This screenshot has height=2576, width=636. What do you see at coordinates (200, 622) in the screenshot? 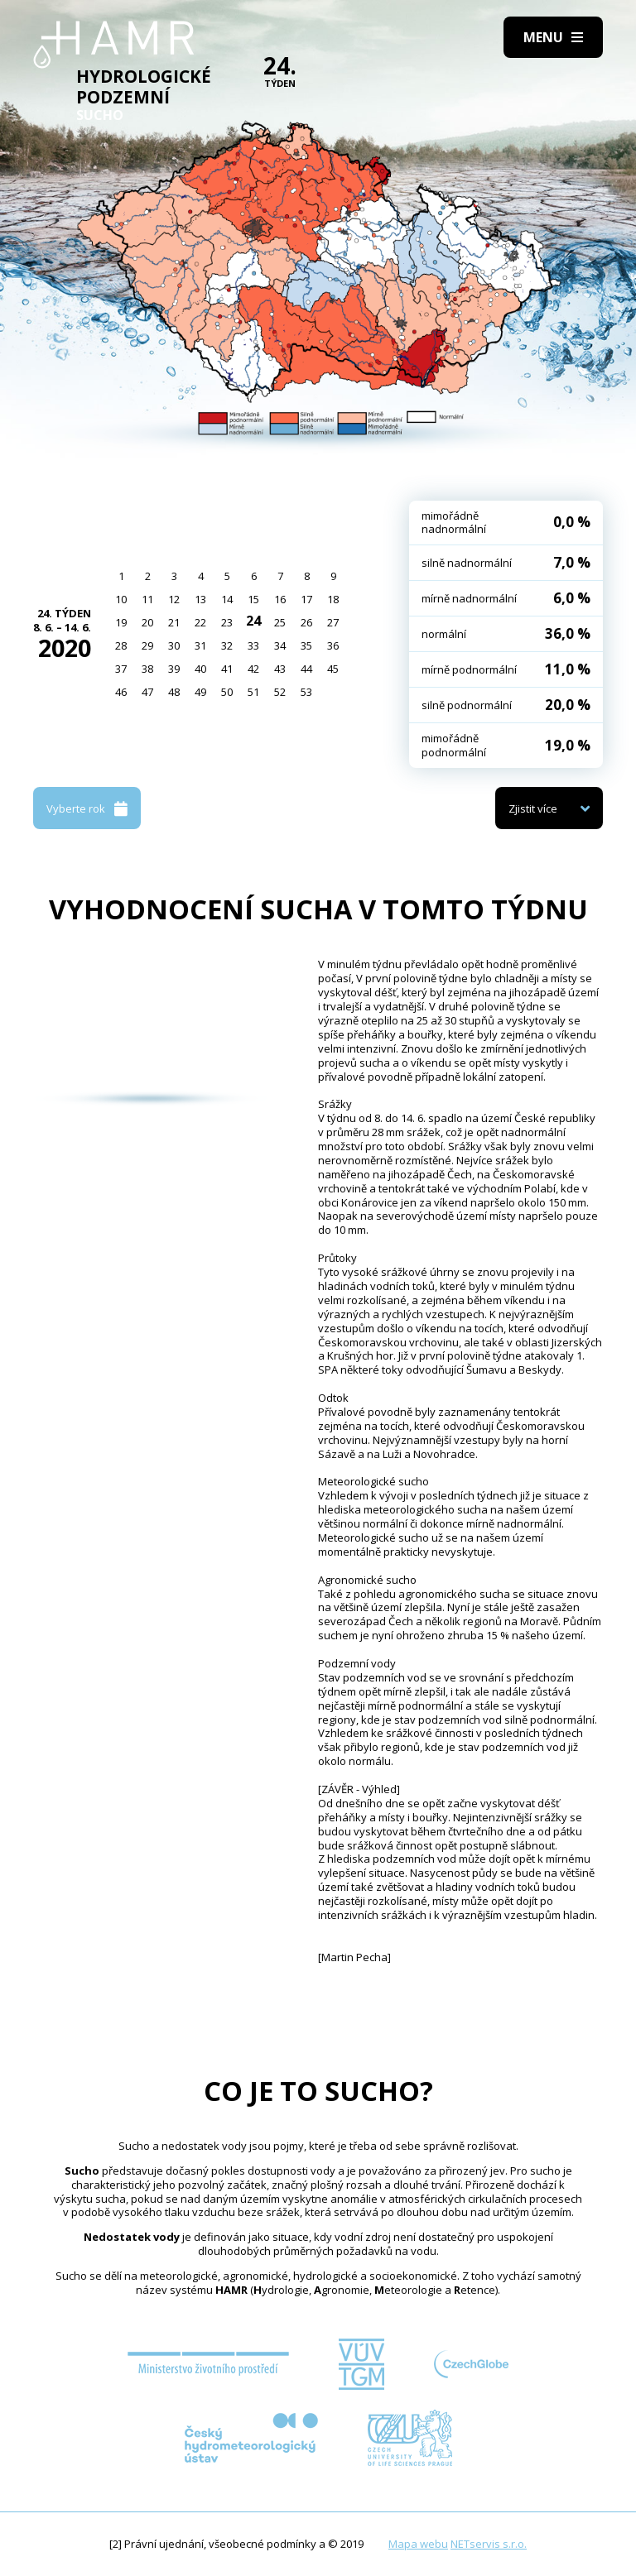
I see `22` at bounding box center [200, 622].